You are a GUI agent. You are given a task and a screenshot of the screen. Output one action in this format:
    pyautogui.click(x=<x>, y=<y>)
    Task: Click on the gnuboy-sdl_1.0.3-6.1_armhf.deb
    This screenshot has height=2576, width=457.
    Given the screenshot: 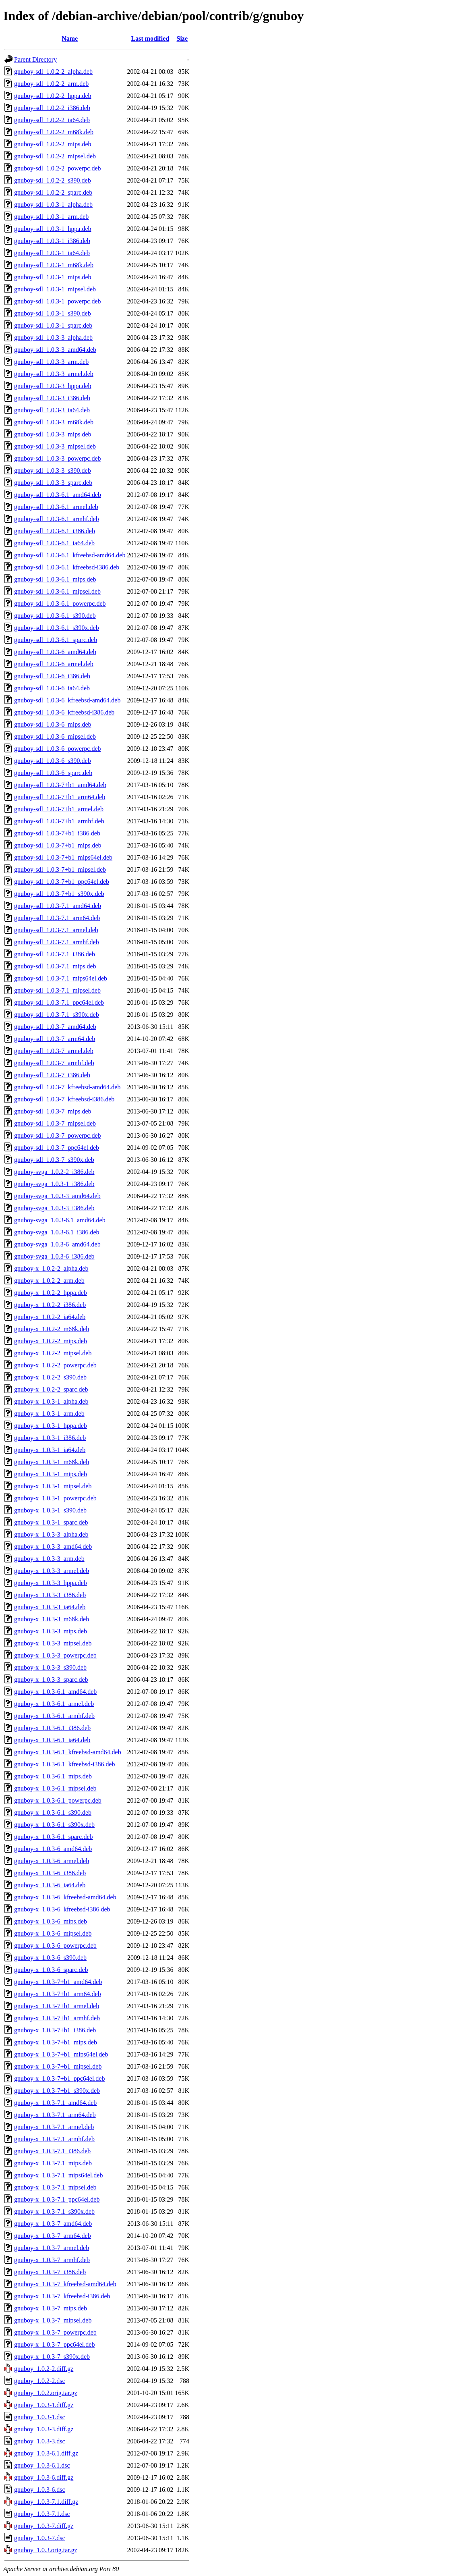 What is the action you would take?
    pyautogui.click(x=56, y=518)
    